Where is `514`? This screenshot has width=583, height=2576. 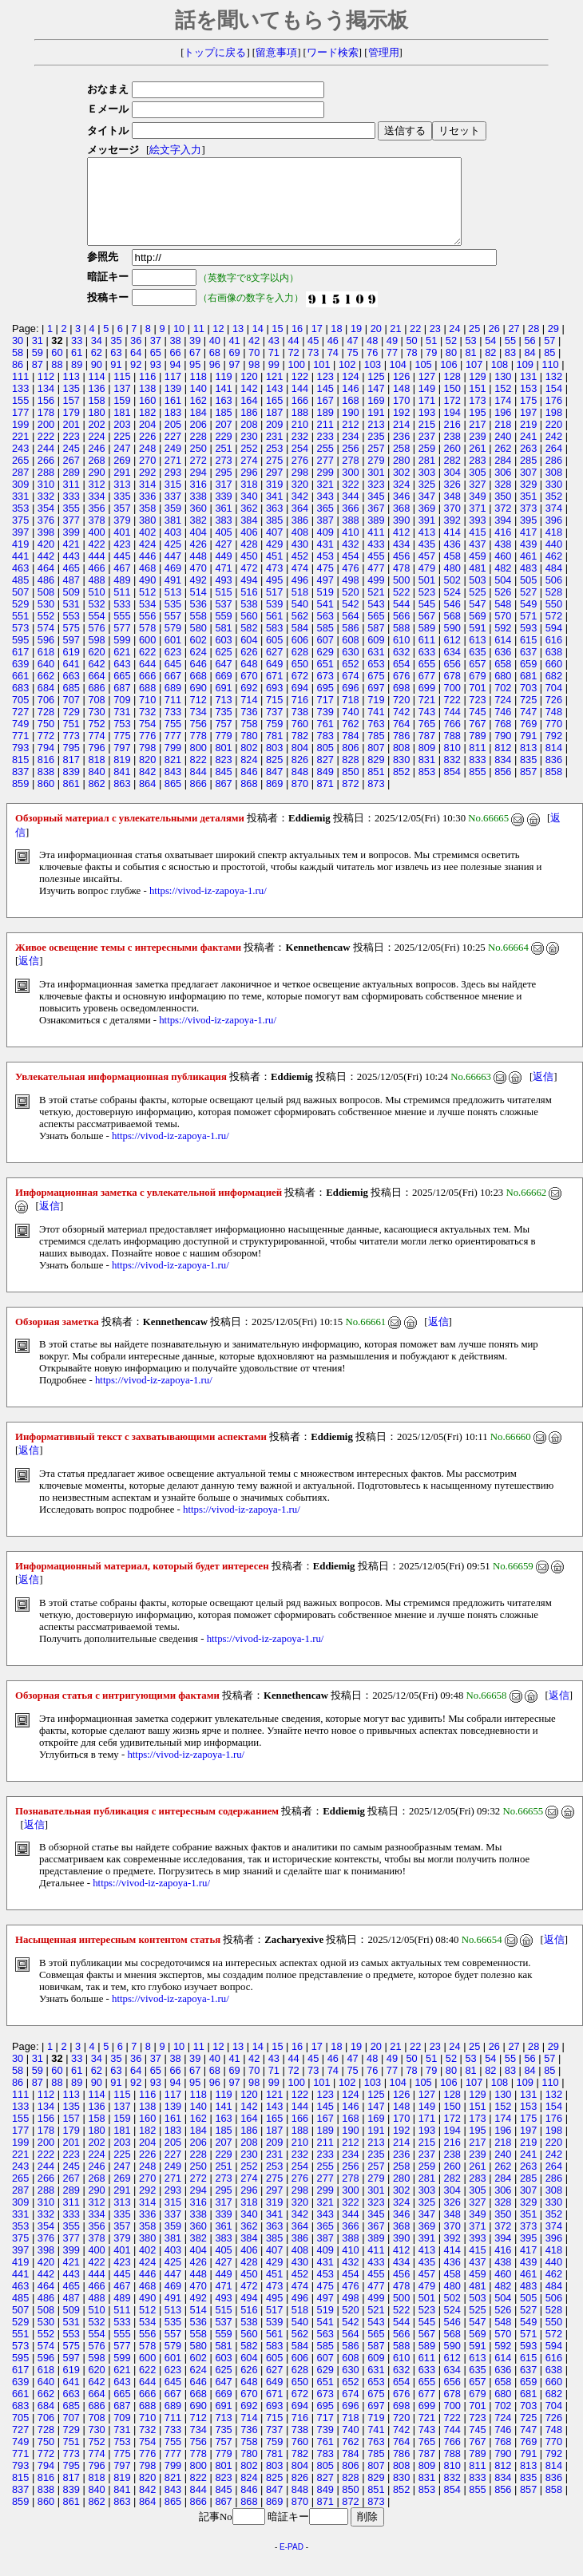 514 is located at coordinates (198, 609).